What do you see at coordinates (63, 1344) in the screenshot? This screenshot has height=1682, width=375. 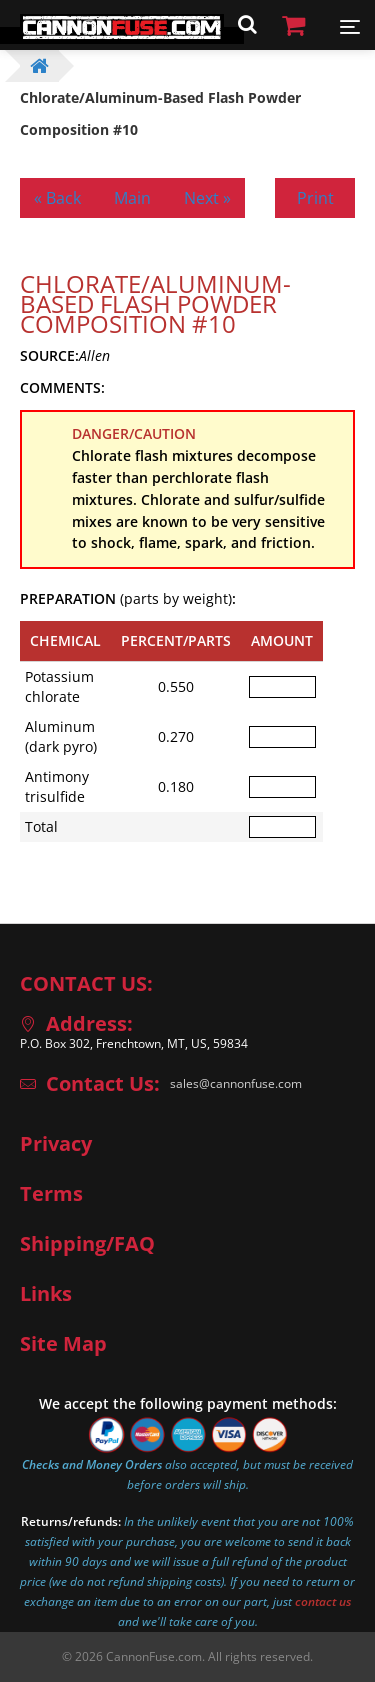 I see `Site Map` at bounding box center [63, 1344].